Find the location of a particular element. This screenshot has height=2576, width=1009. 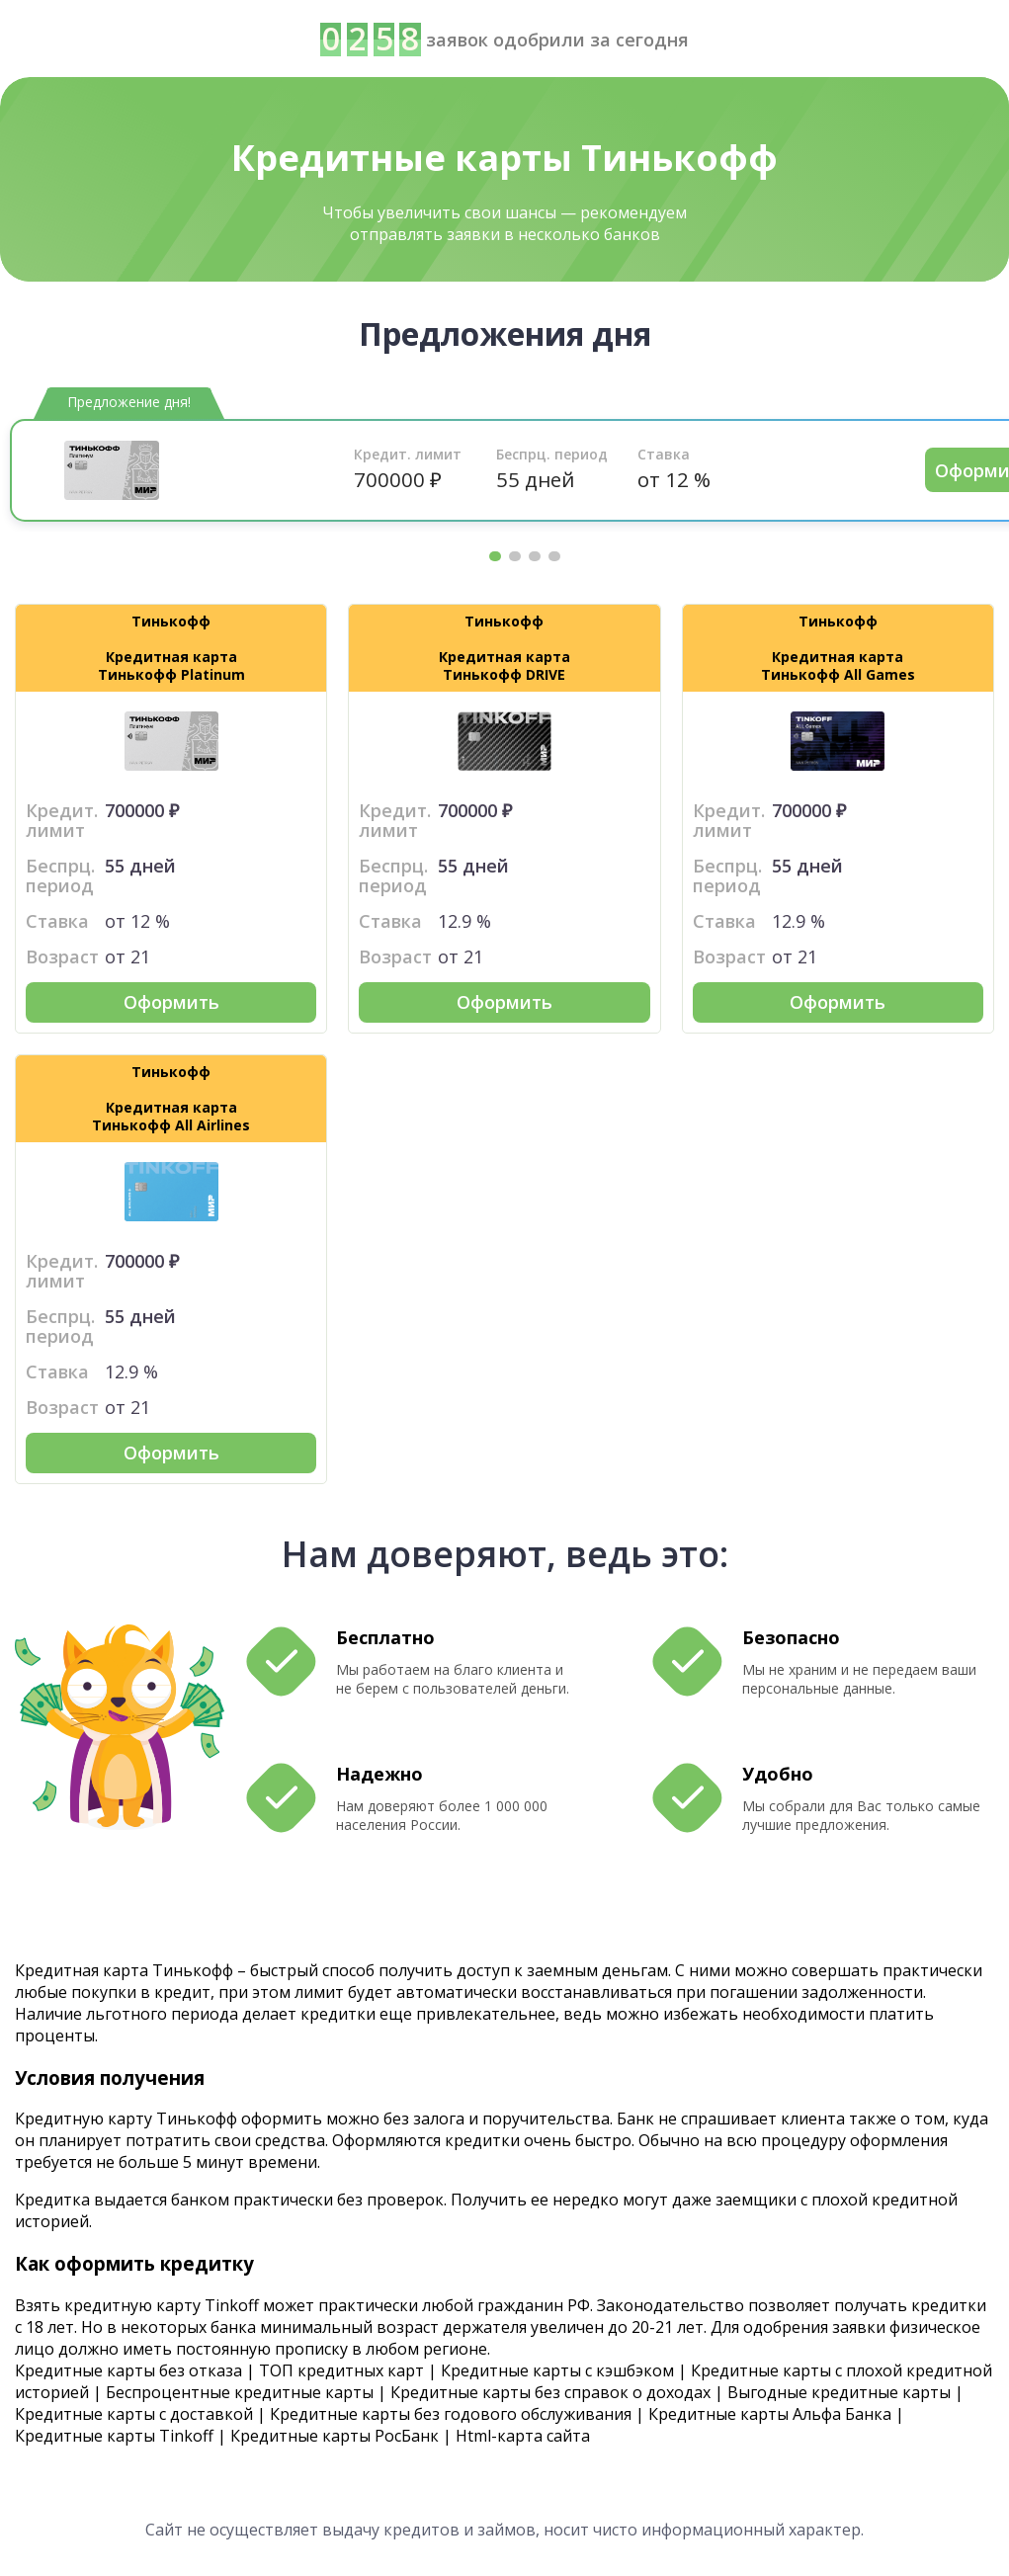

3 [tab] is located at coordinates (535, 556).